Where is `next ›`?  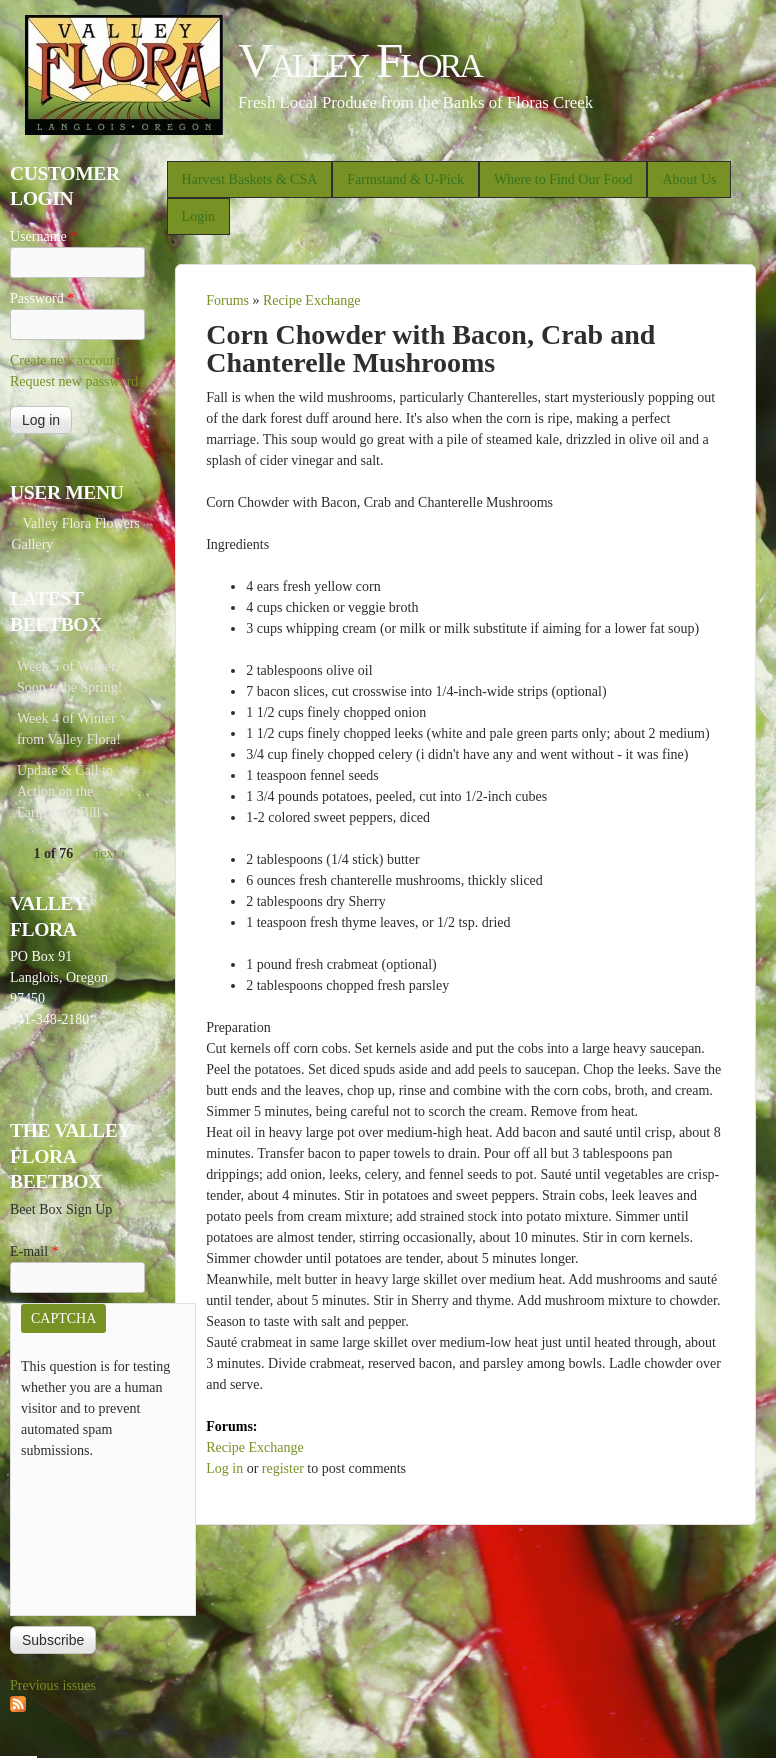 next › is located at coordinates (109, 853).